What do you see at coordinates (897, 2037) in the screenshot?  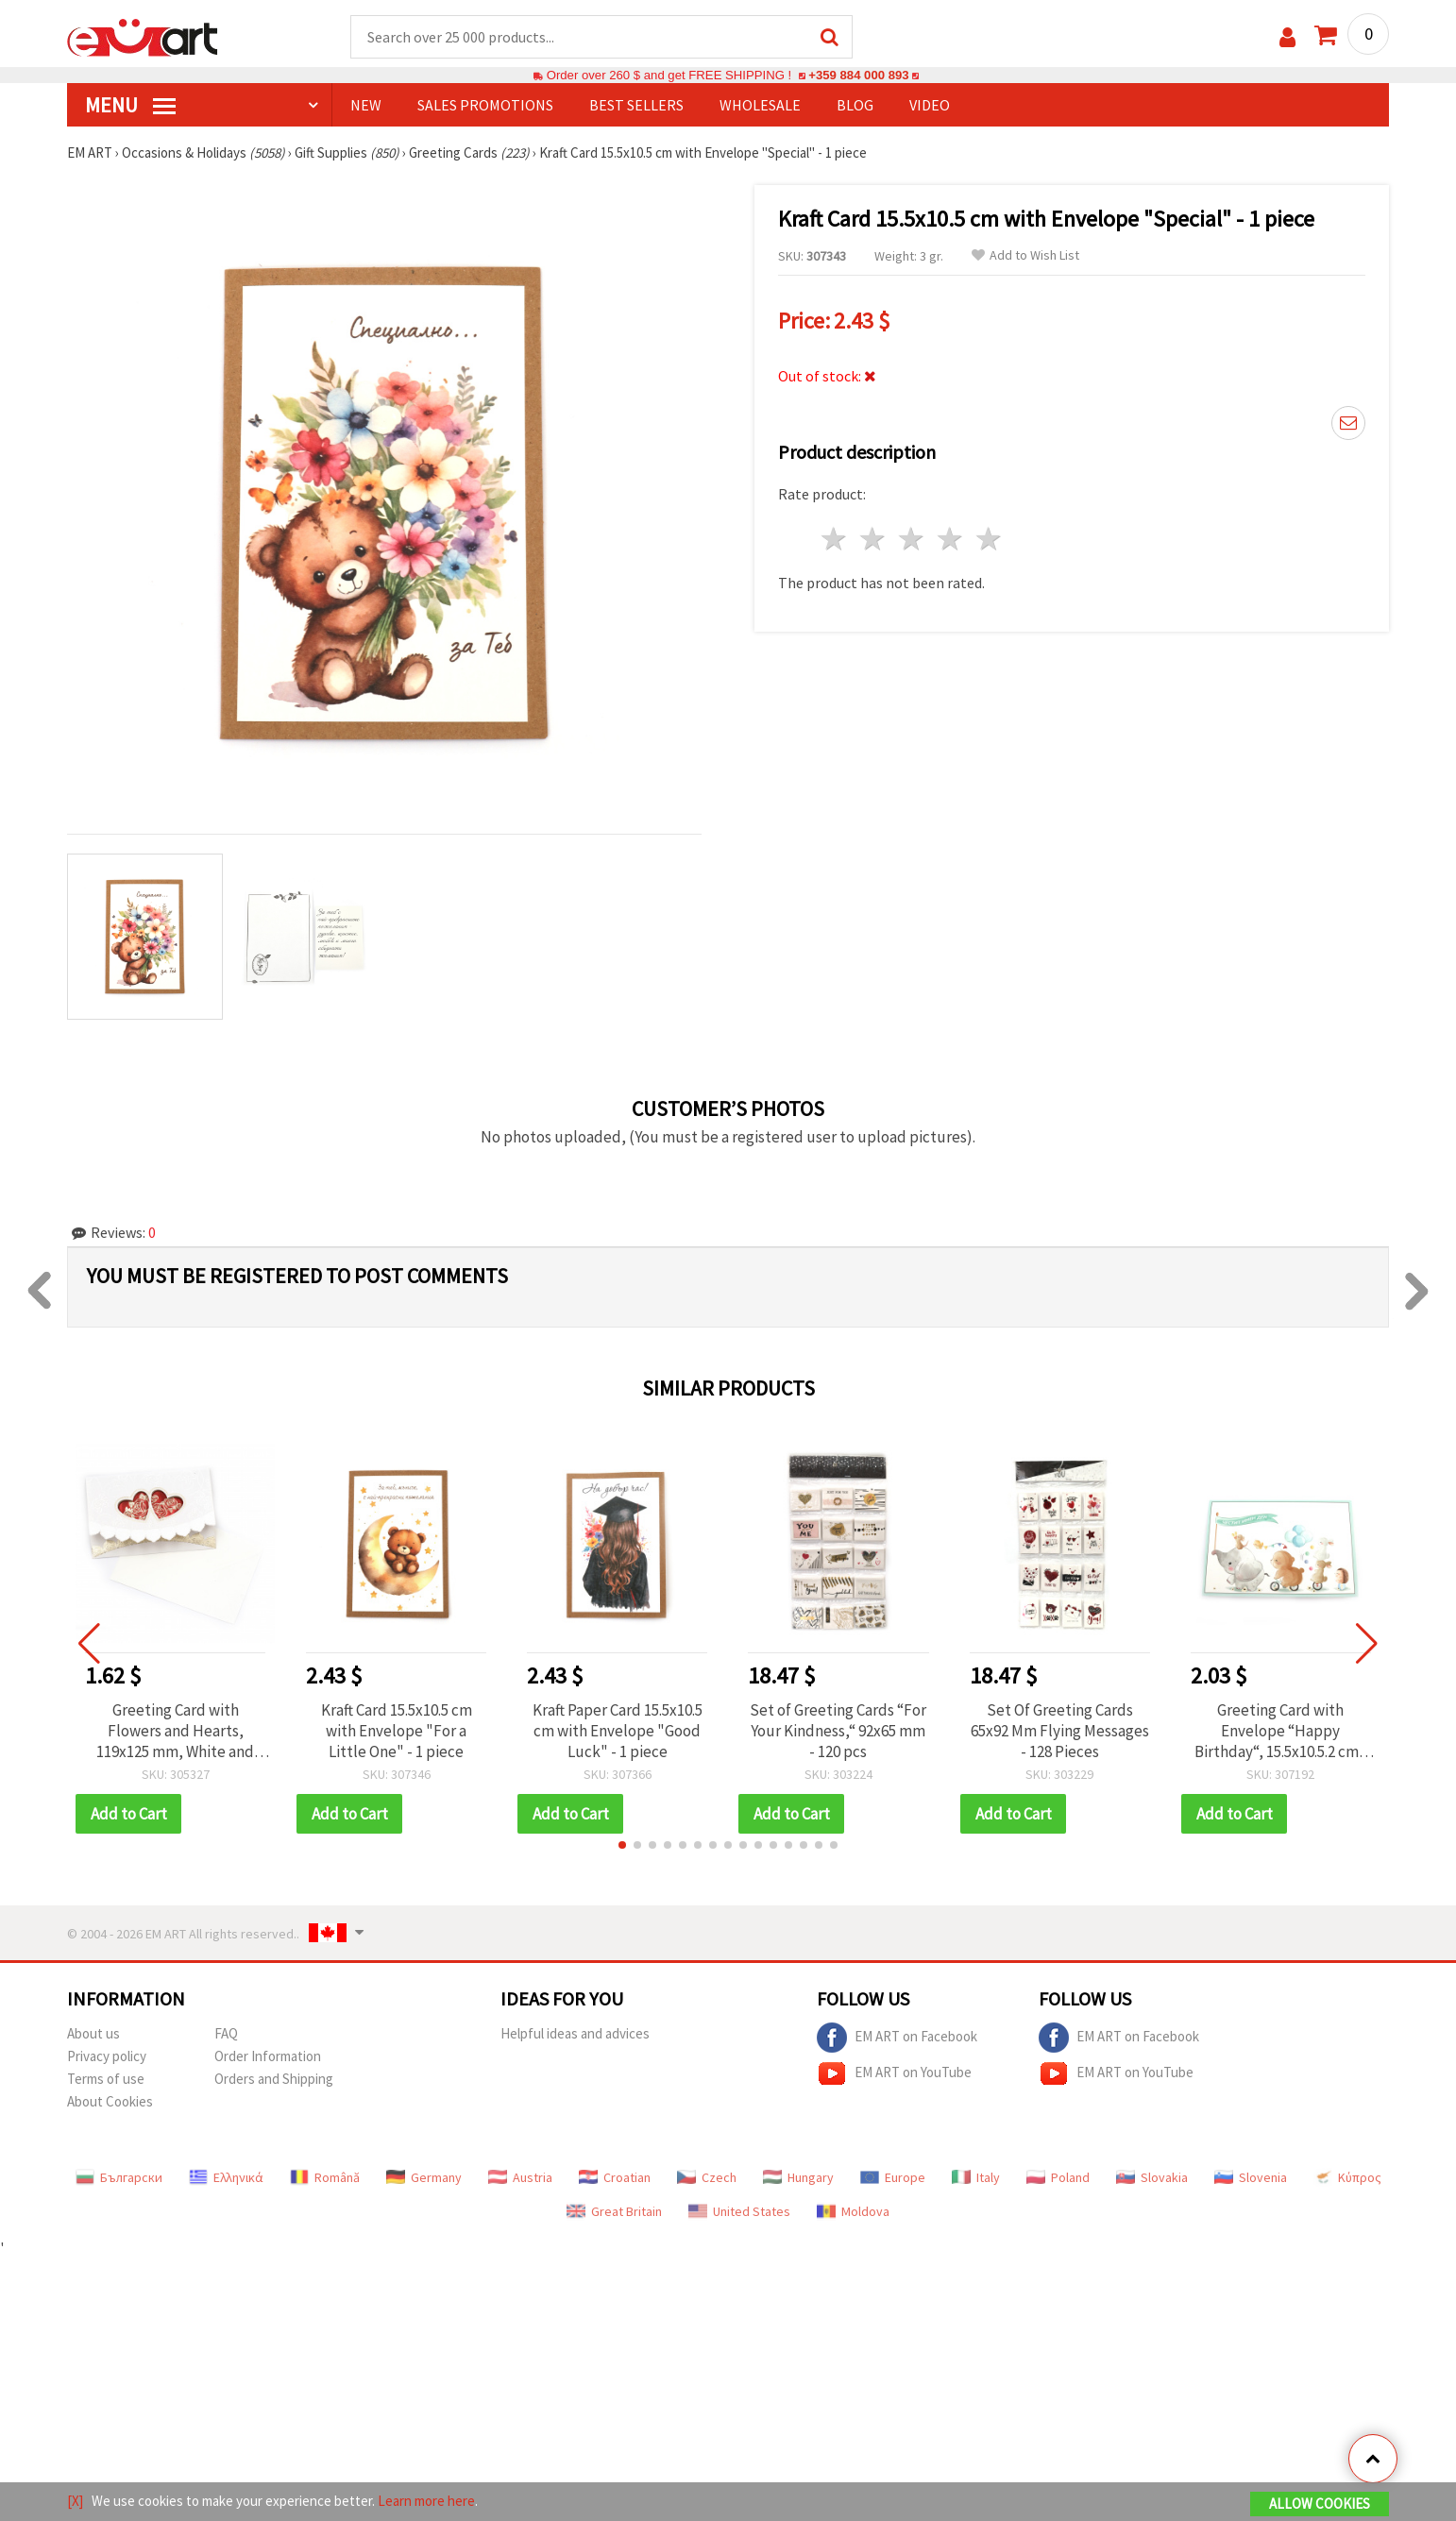 I see `EM ART on Facebook` at bounding box center [897, 2037].